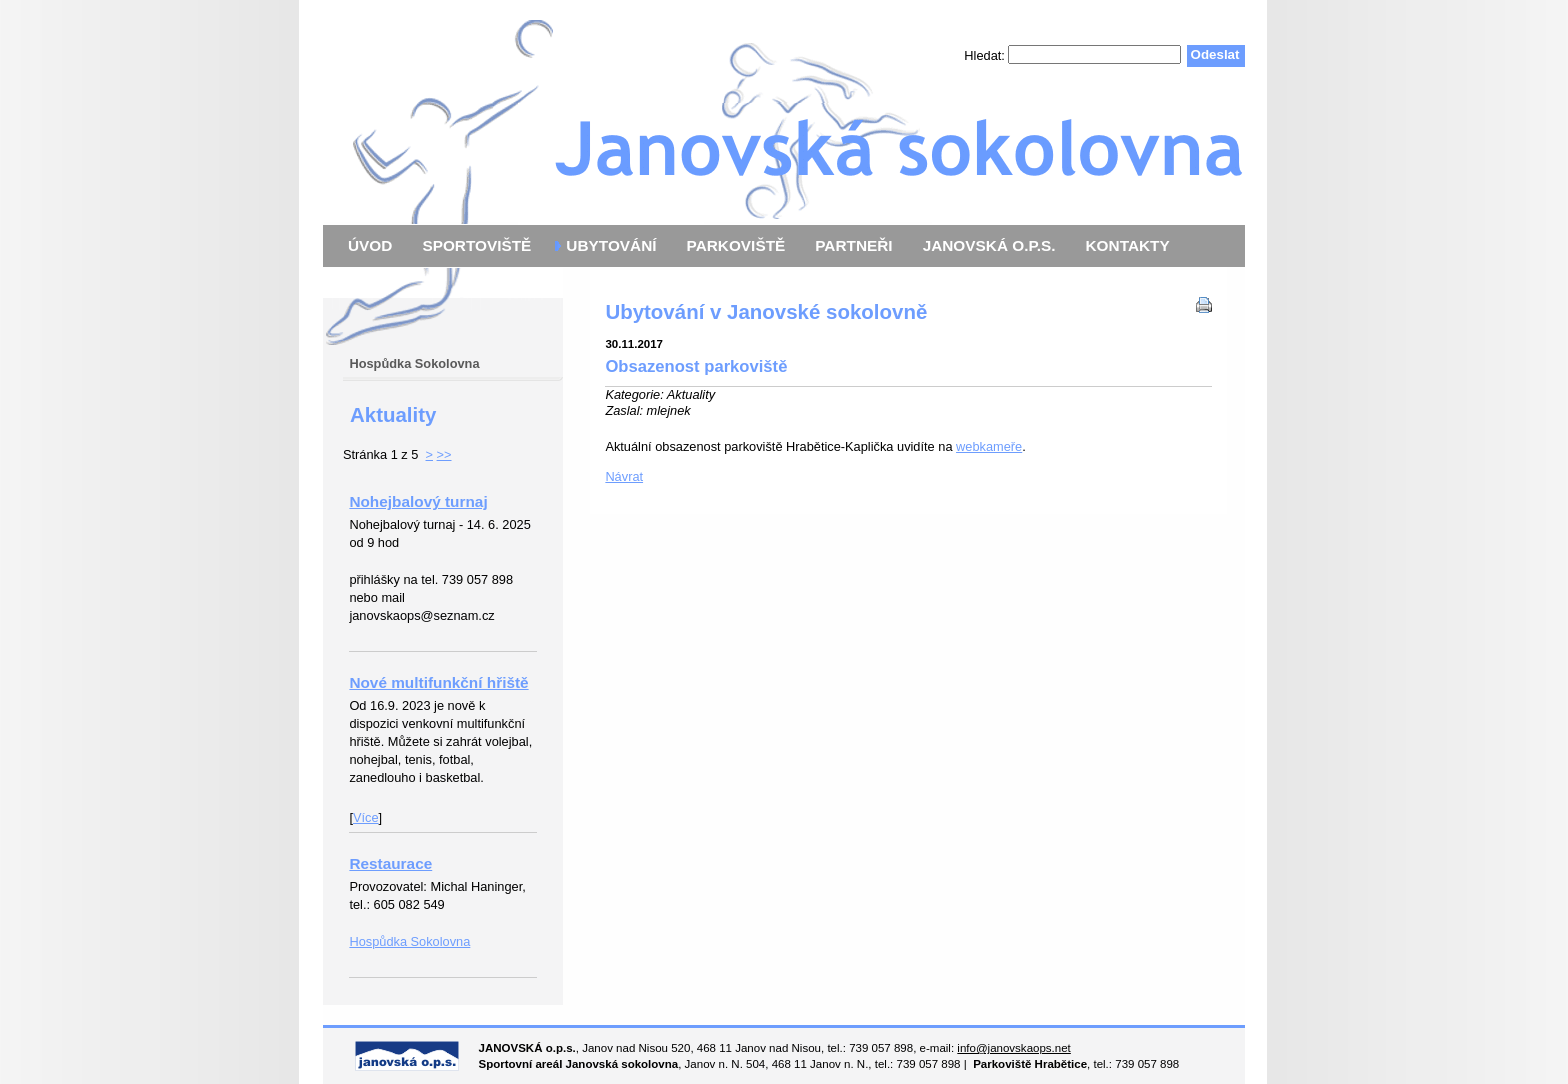 Image resolution: width=1568 pixels, height=1084 pixels. What do you see at coordinates (444, 454) in the screenshot?
I see `>>` at bounding box center [444, 454].